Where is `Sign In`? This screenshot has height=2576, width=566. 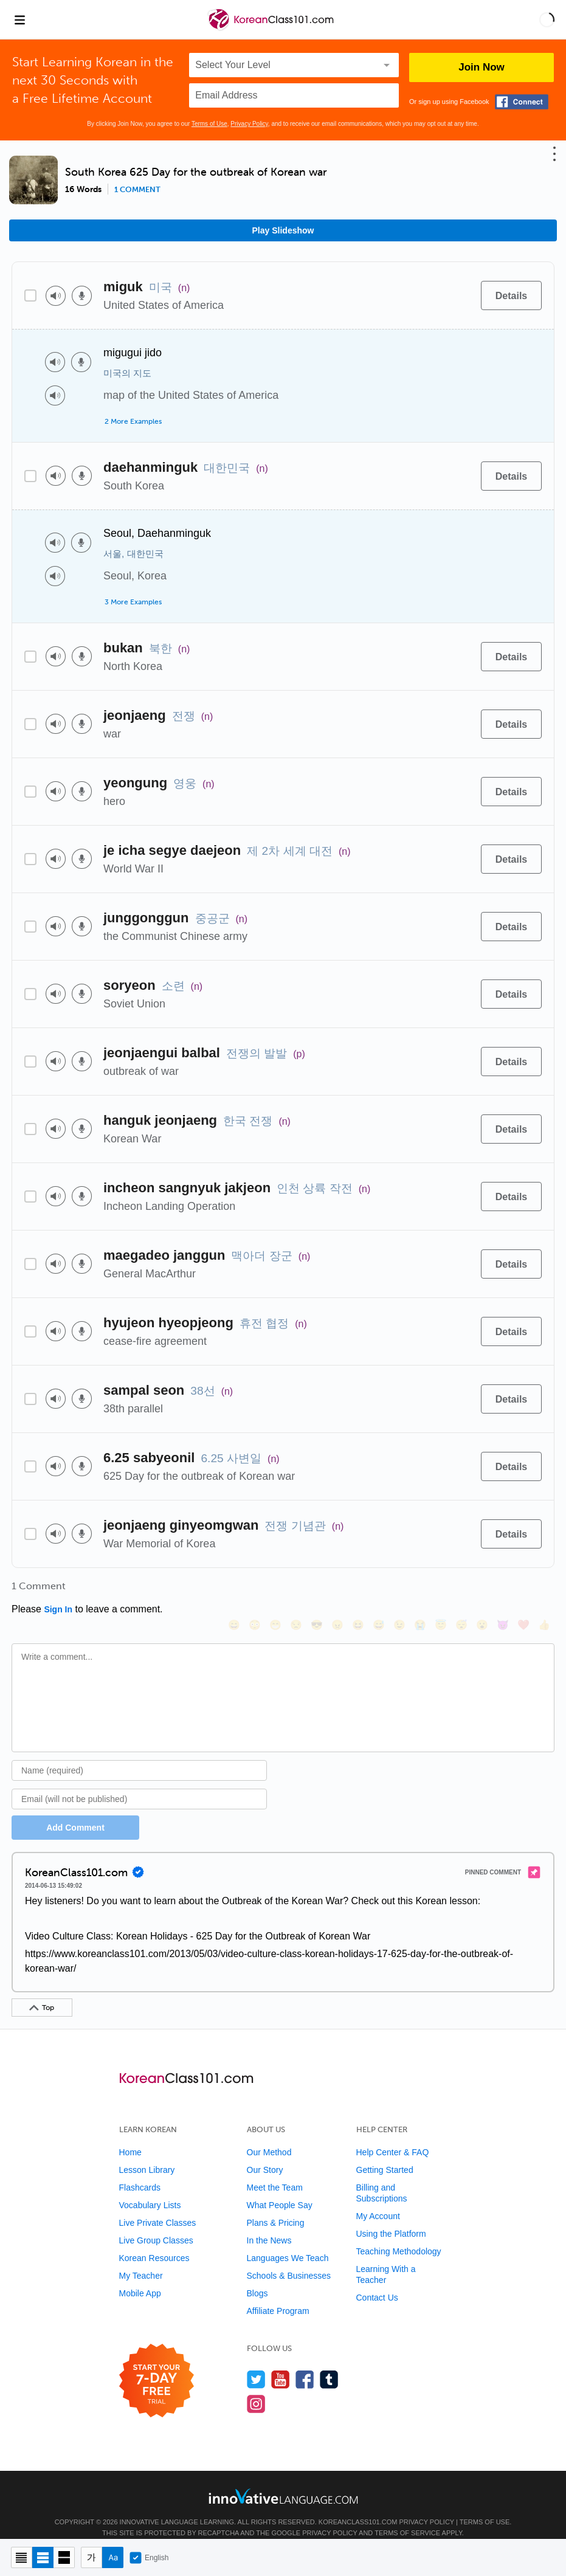
Sign In is located at coordinates (58, 1609).